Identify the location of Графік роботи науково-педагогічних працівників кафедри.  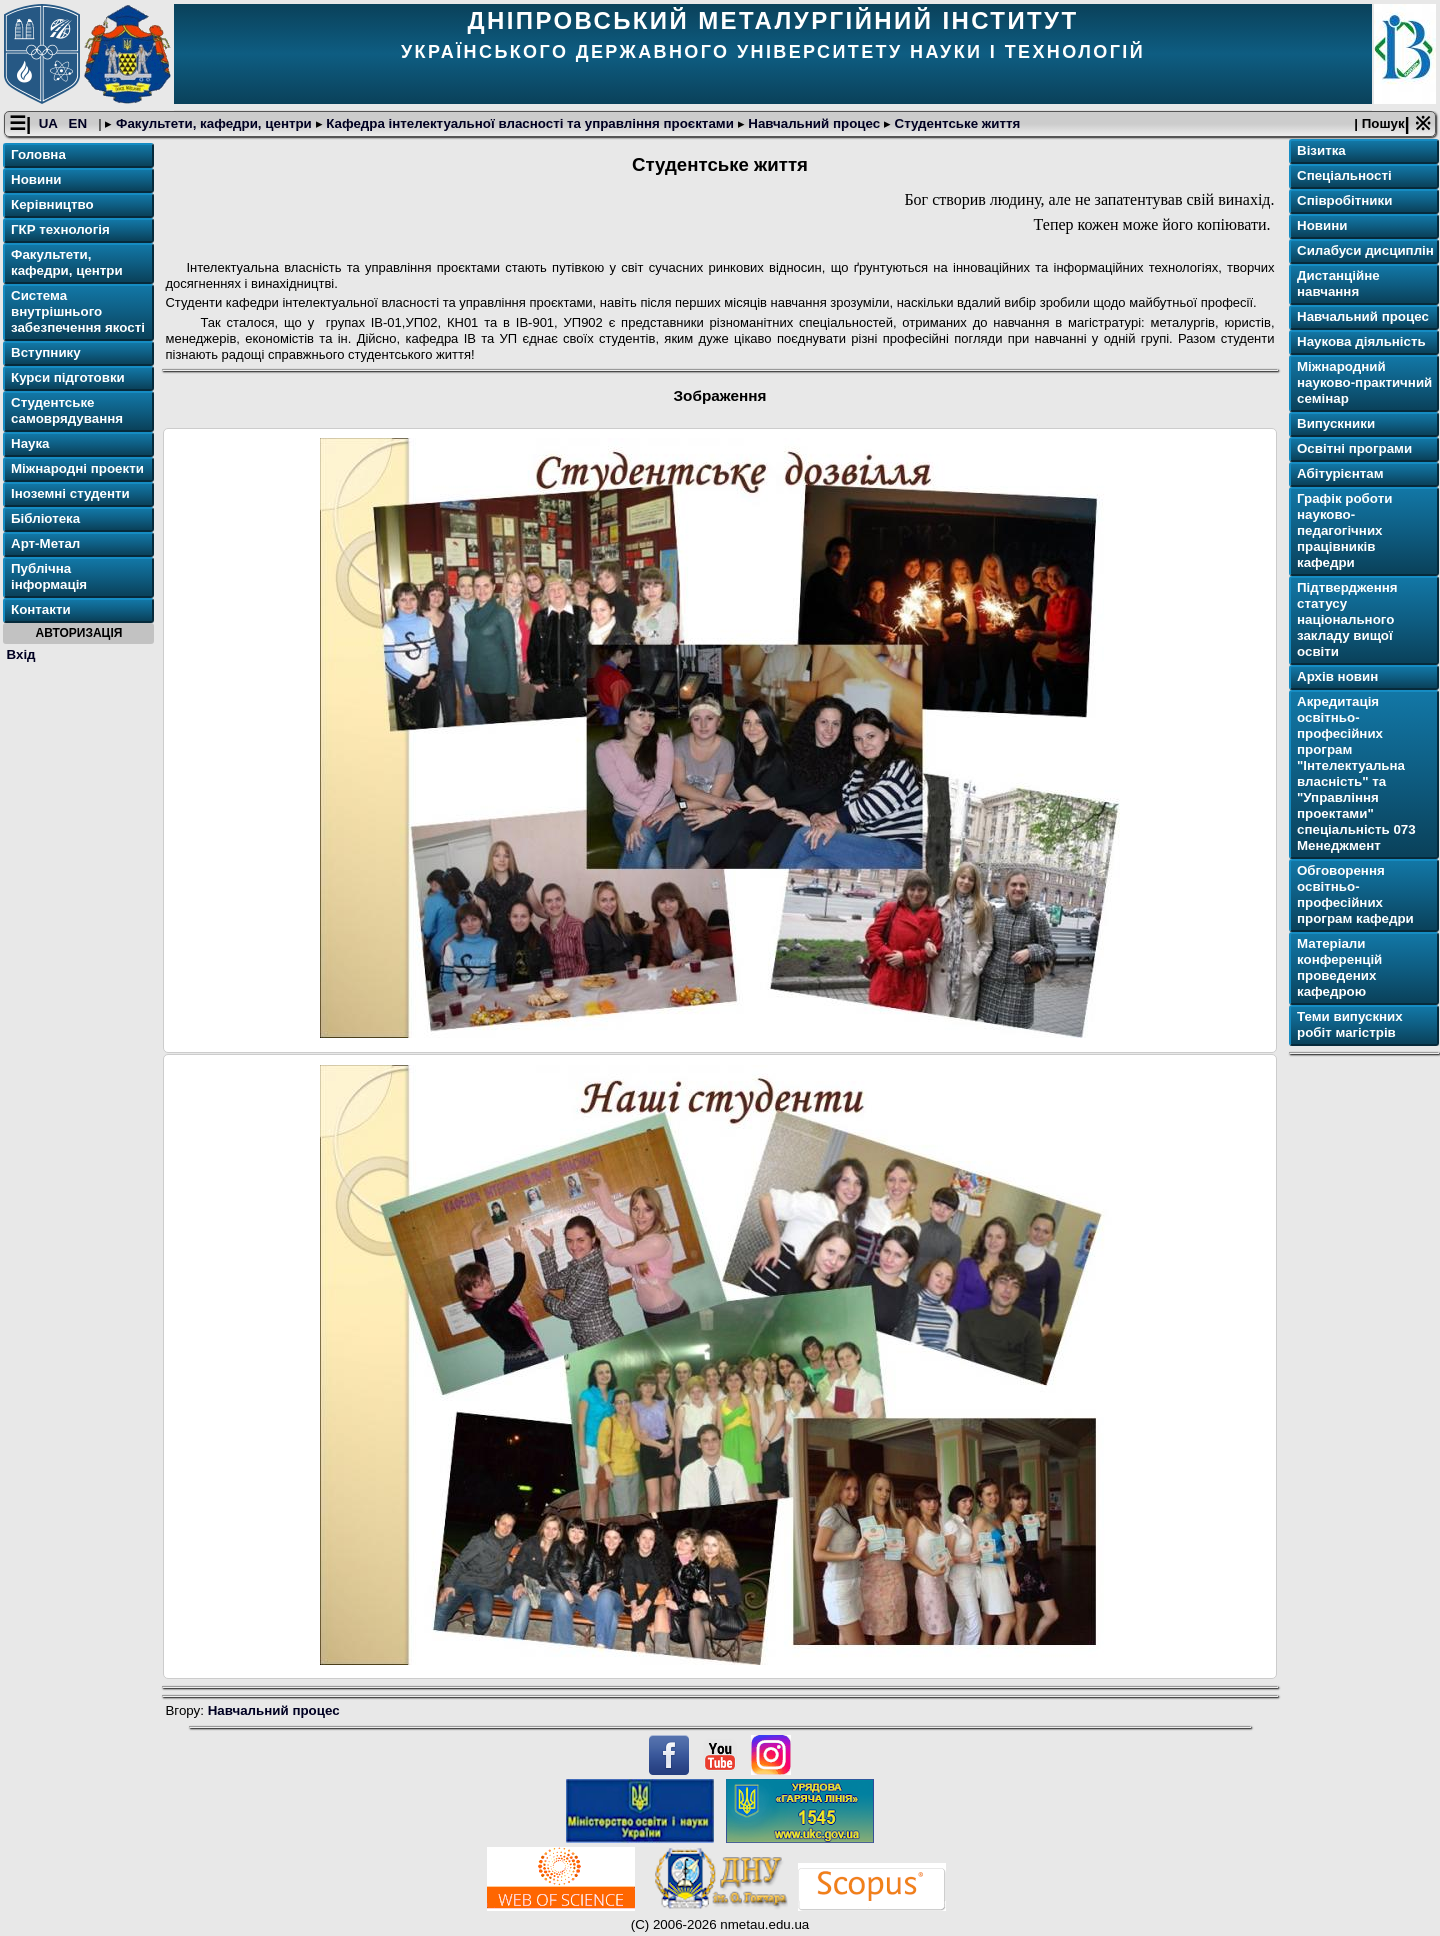
(1344, 530).